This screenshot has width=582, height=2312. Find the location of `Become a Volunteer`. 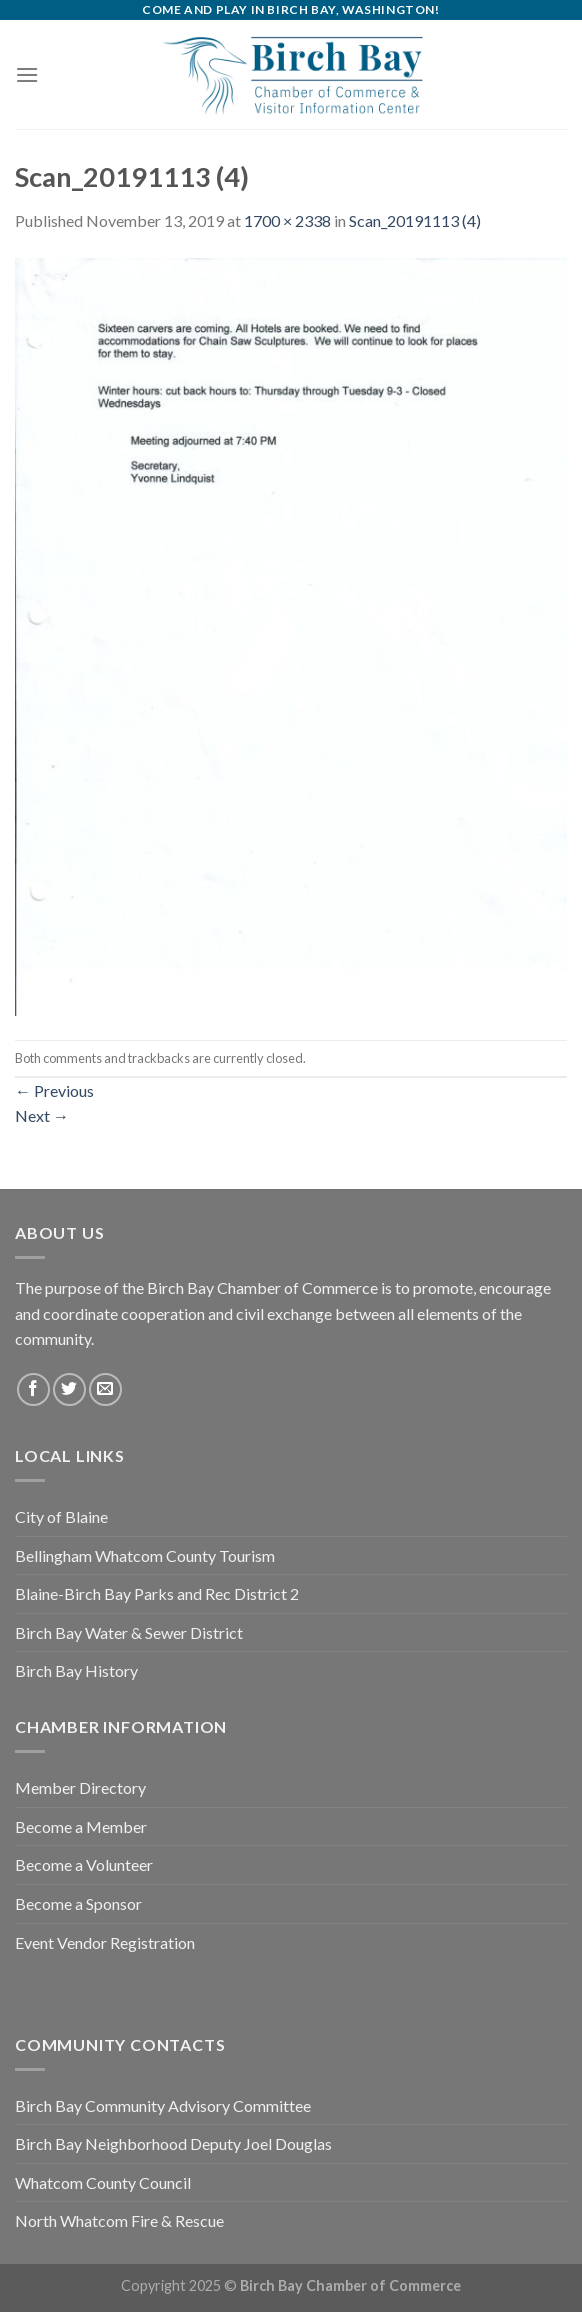

Become a Volunteer is located at coordinates (84, 1864).